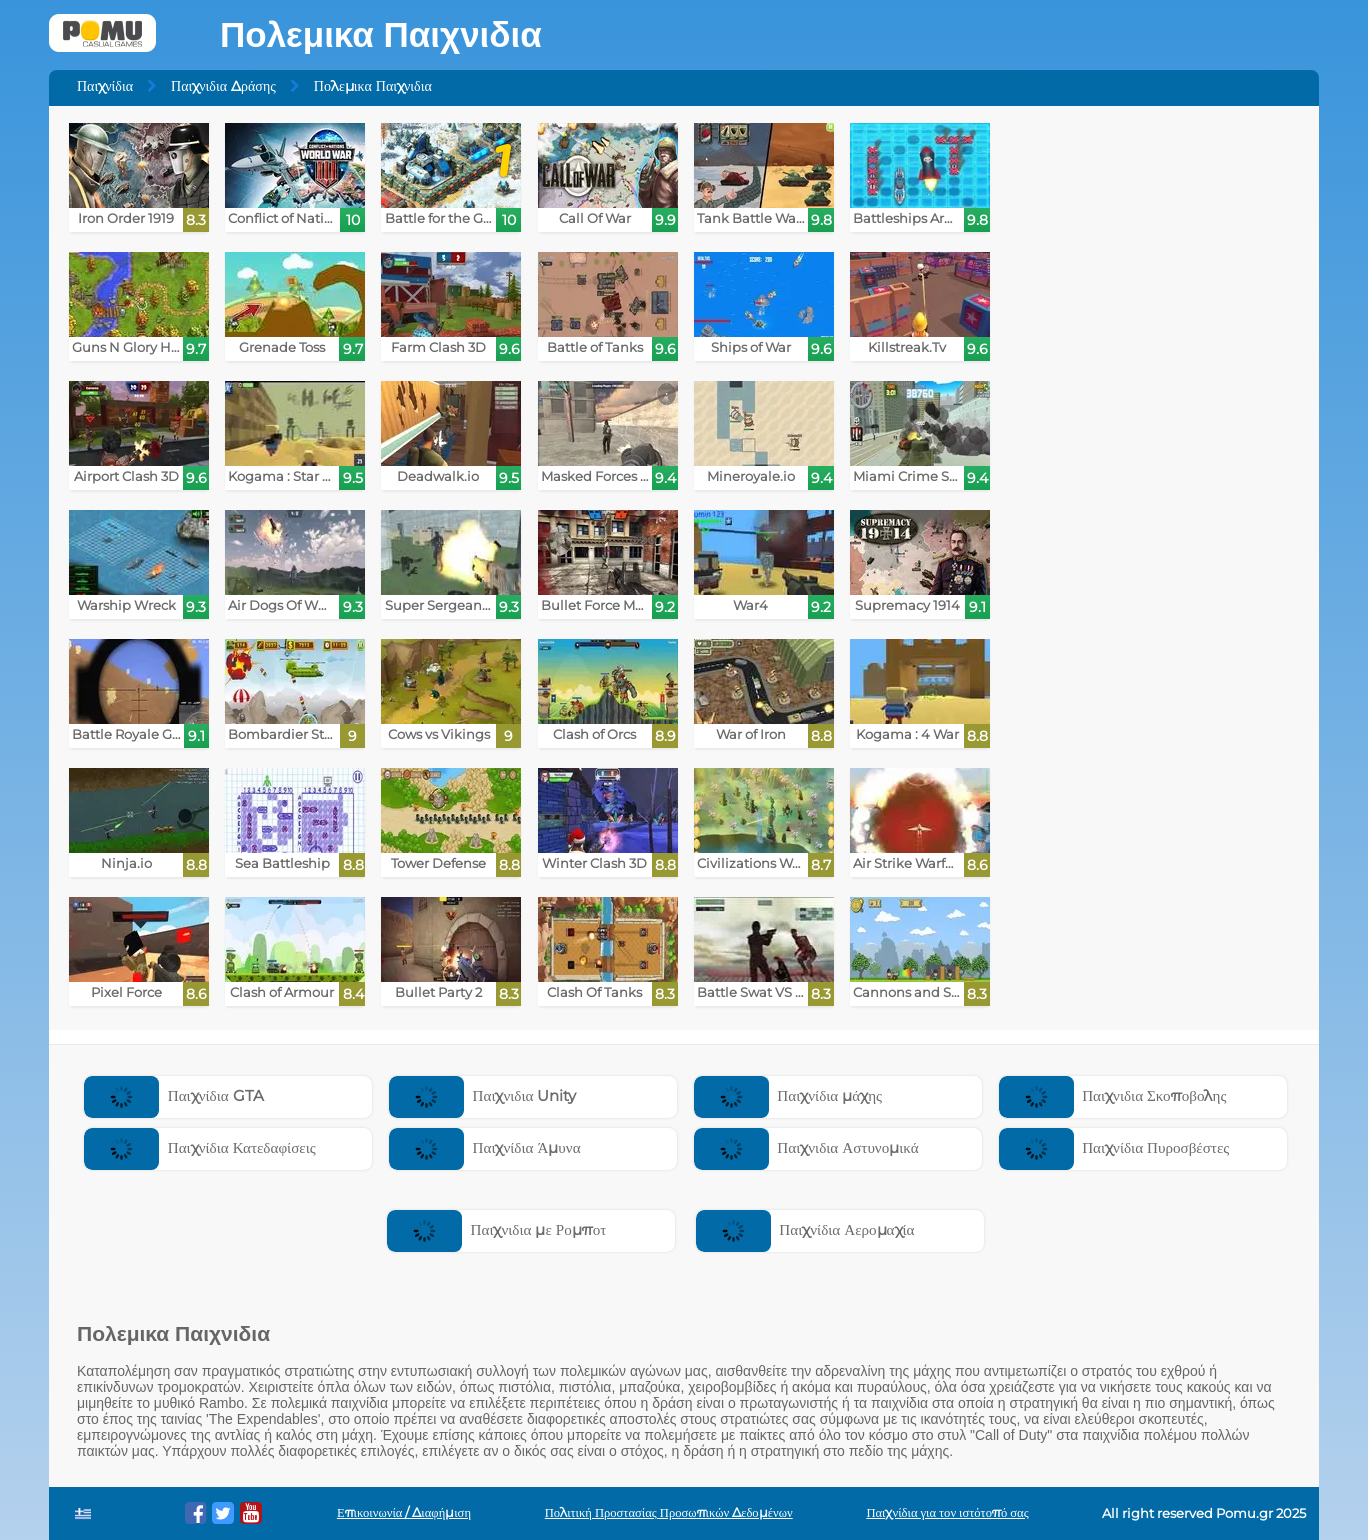  I want to click on Παιχνίδια Άμυνα, so click(485, 1147).